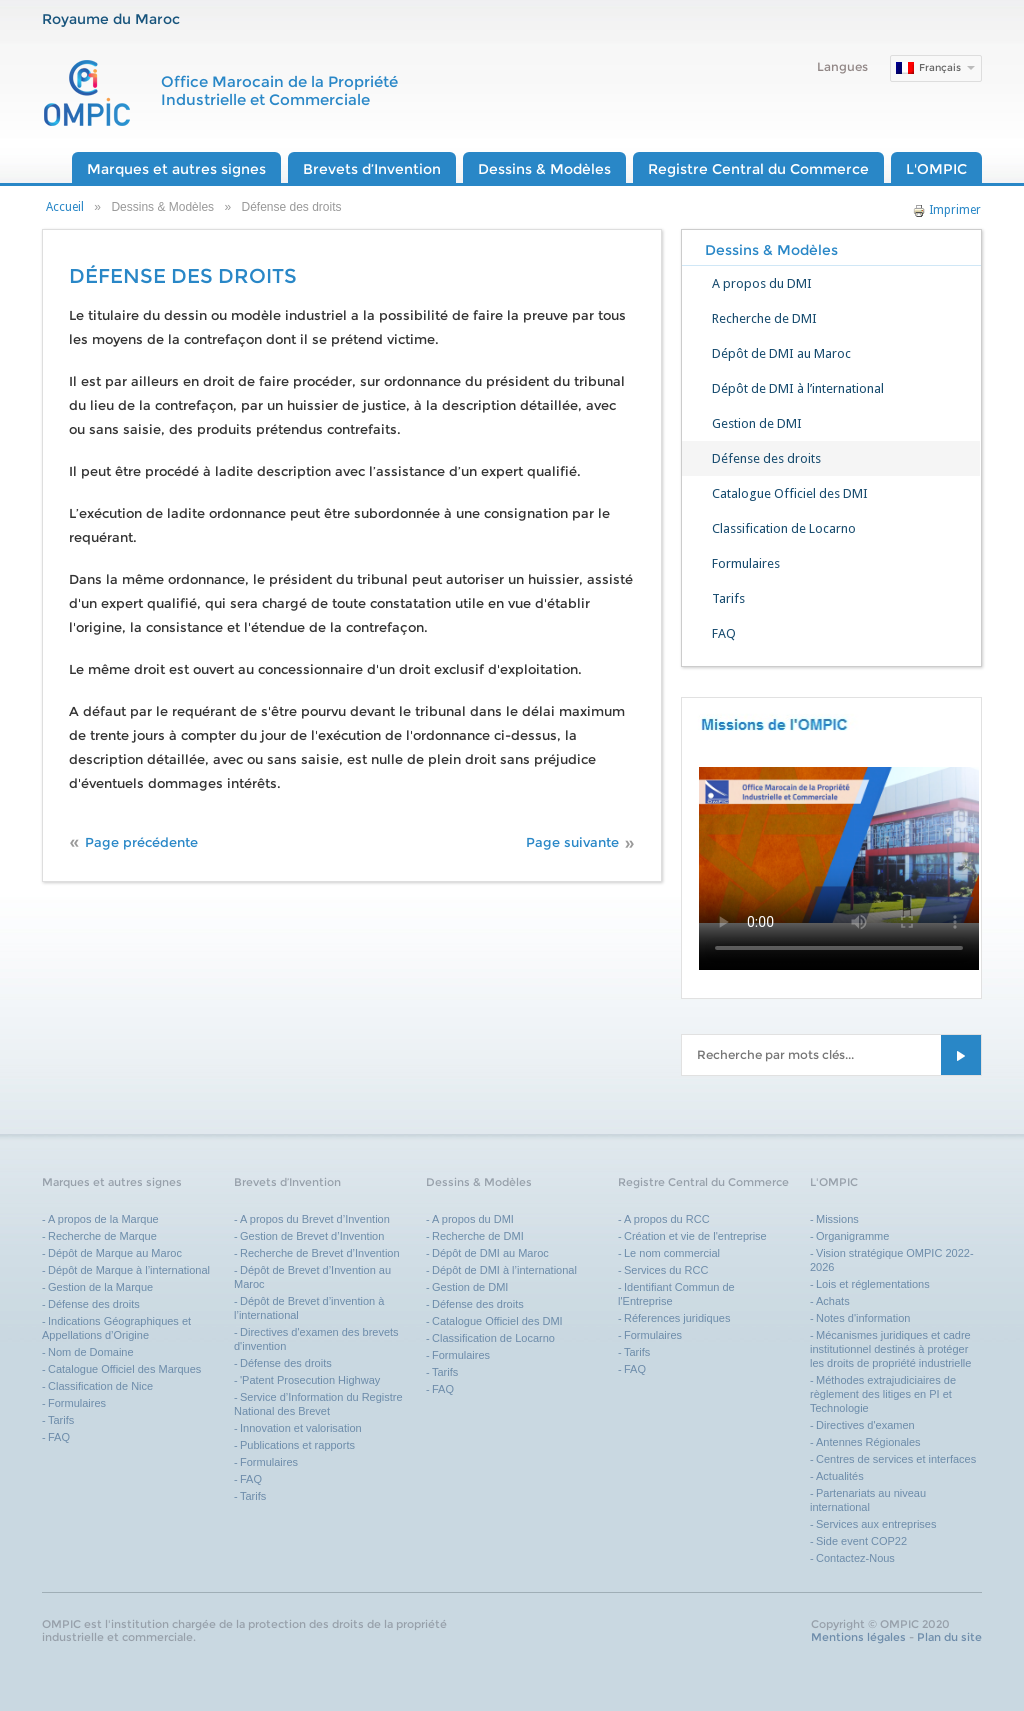  What do you see at coordinates (297, 1445) in the screenshot?
I see `Publications et rapports` at bounding box center [297, 1445].